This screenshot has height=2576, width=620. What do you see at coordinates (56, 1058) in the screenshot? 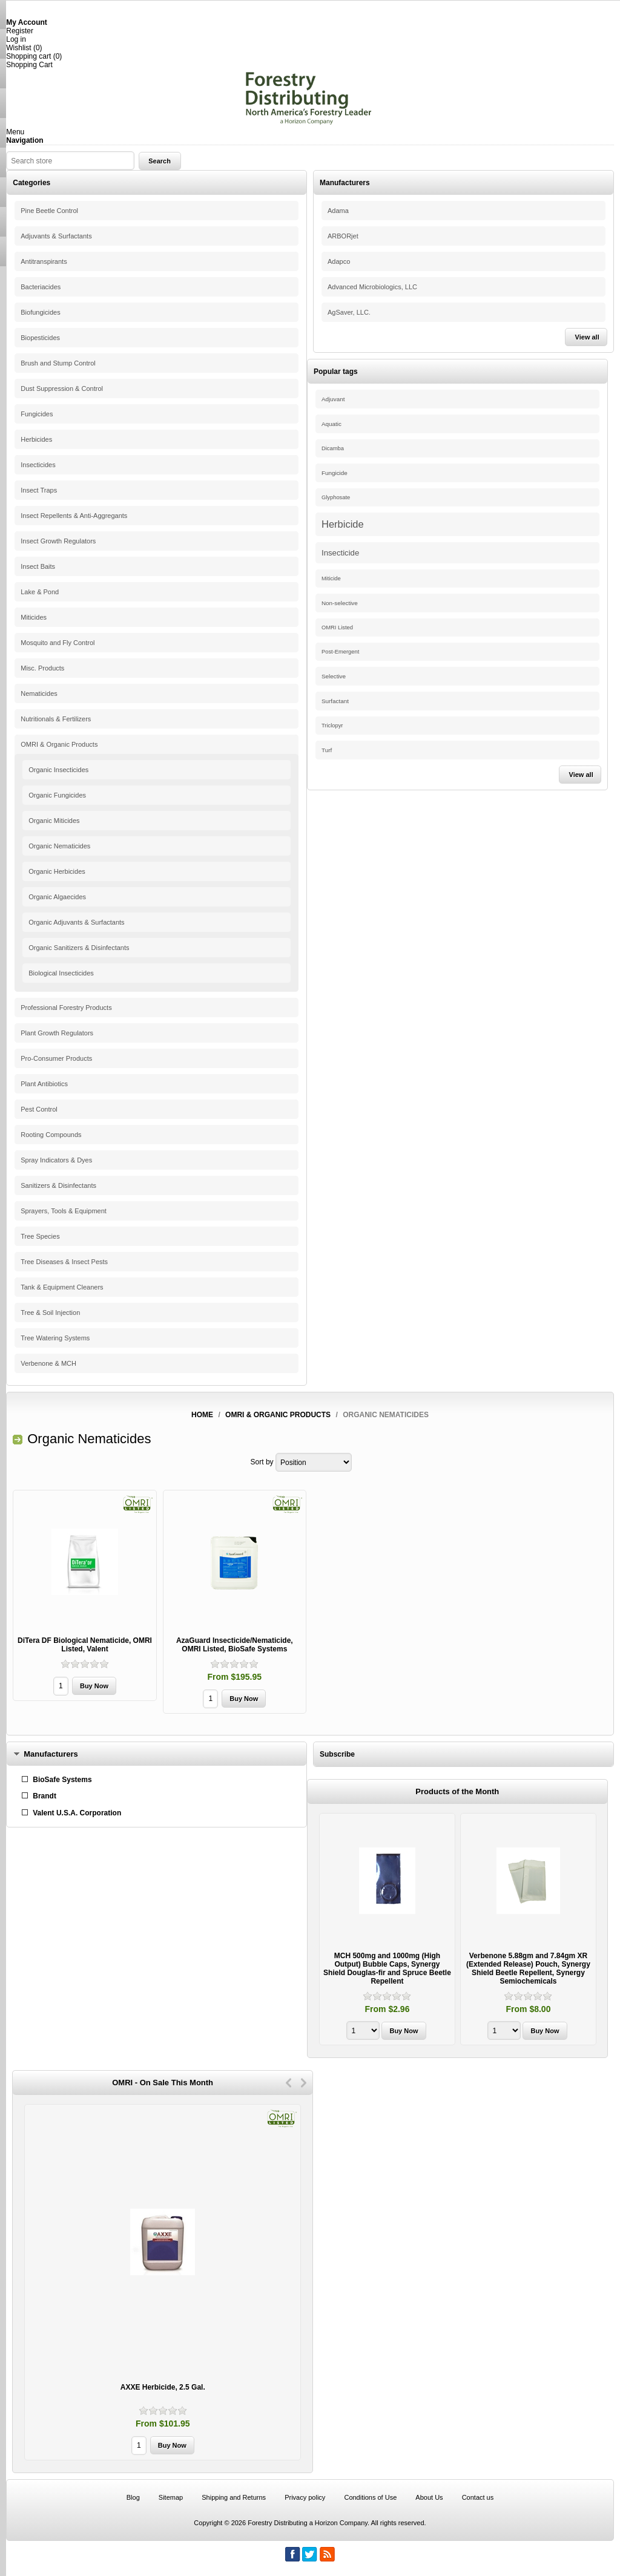
I see `Pro-Consumer Products` at bounding box center [56, 1058].